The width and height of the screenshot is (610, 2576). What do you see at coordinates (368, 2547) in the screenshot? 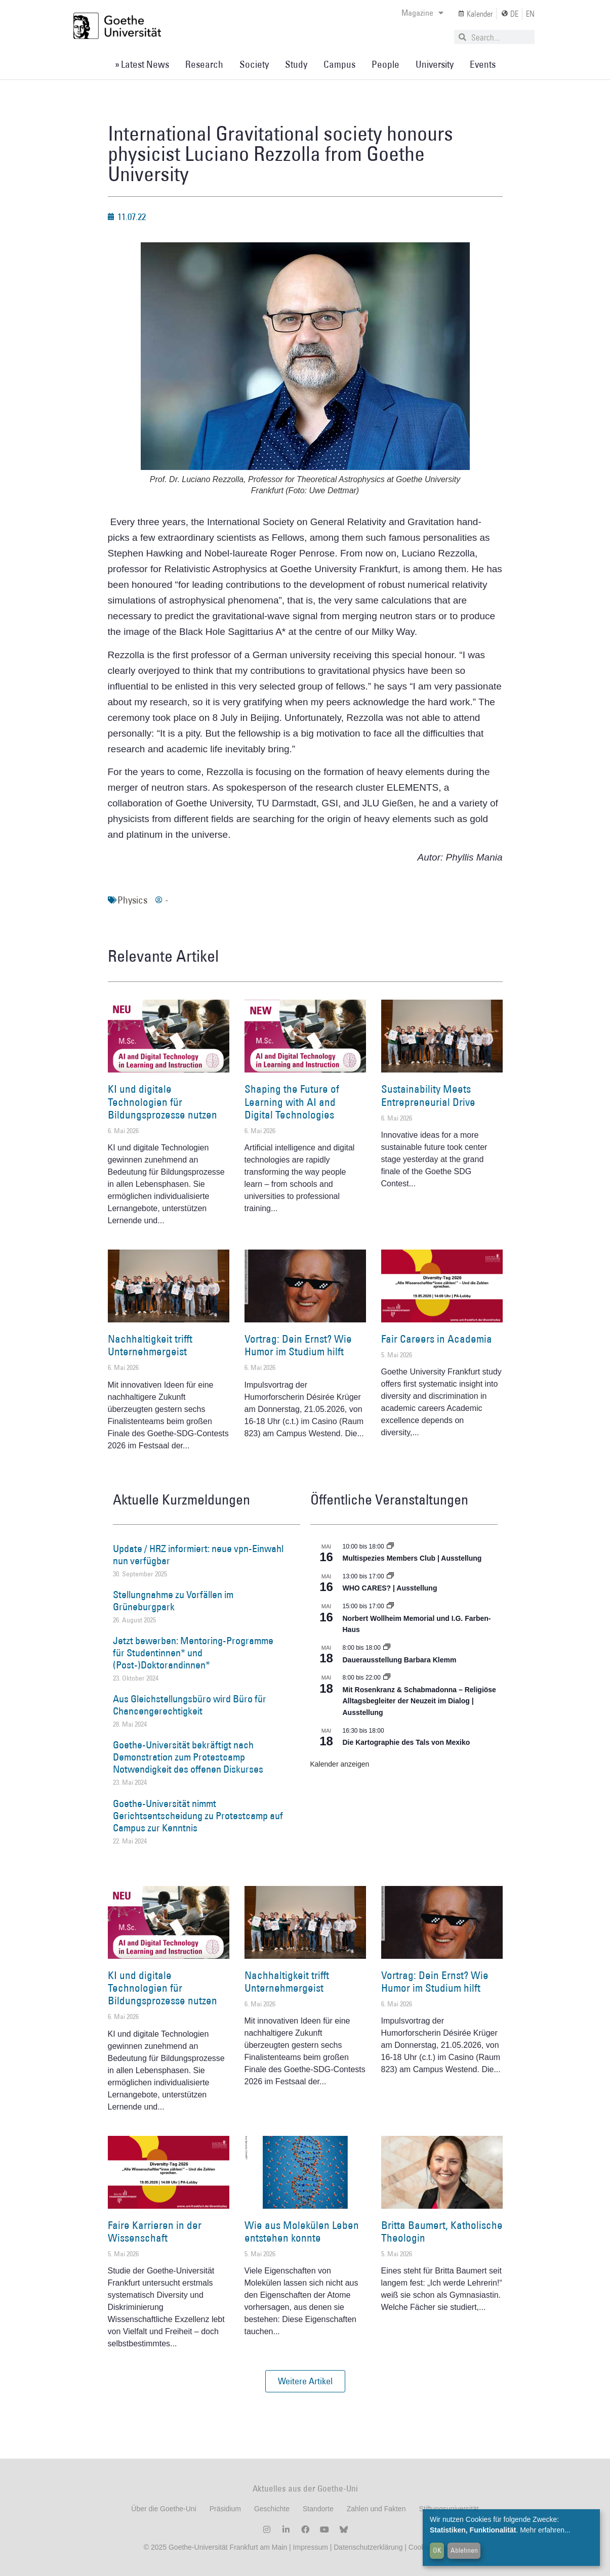
I see `Datenschutzerklärung` at bounding box center [368, 2547].